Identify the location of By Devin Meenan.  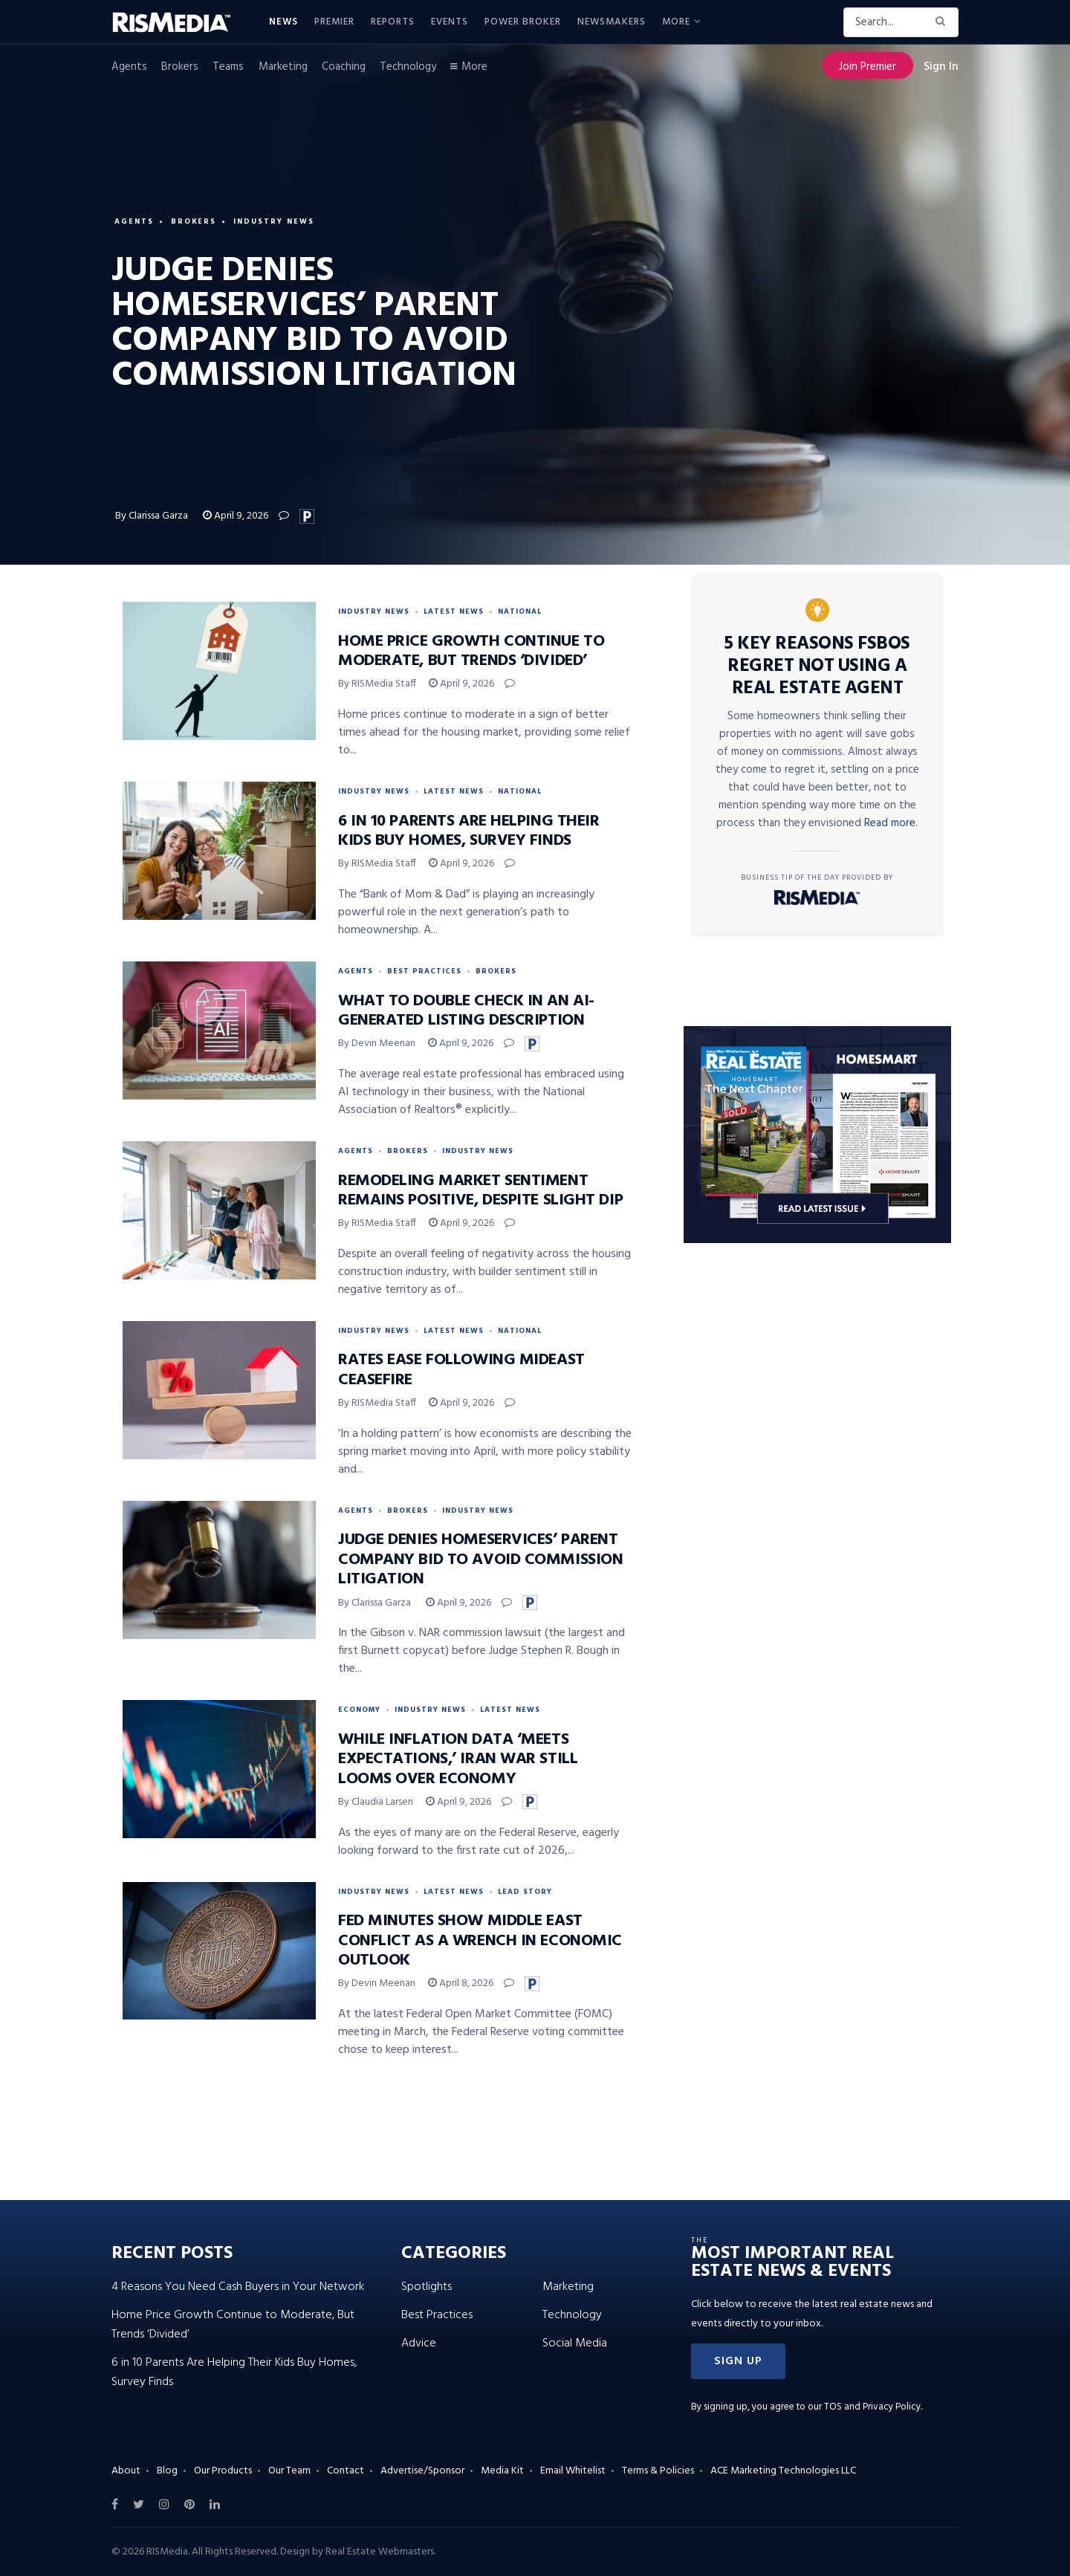
(376, 1043).